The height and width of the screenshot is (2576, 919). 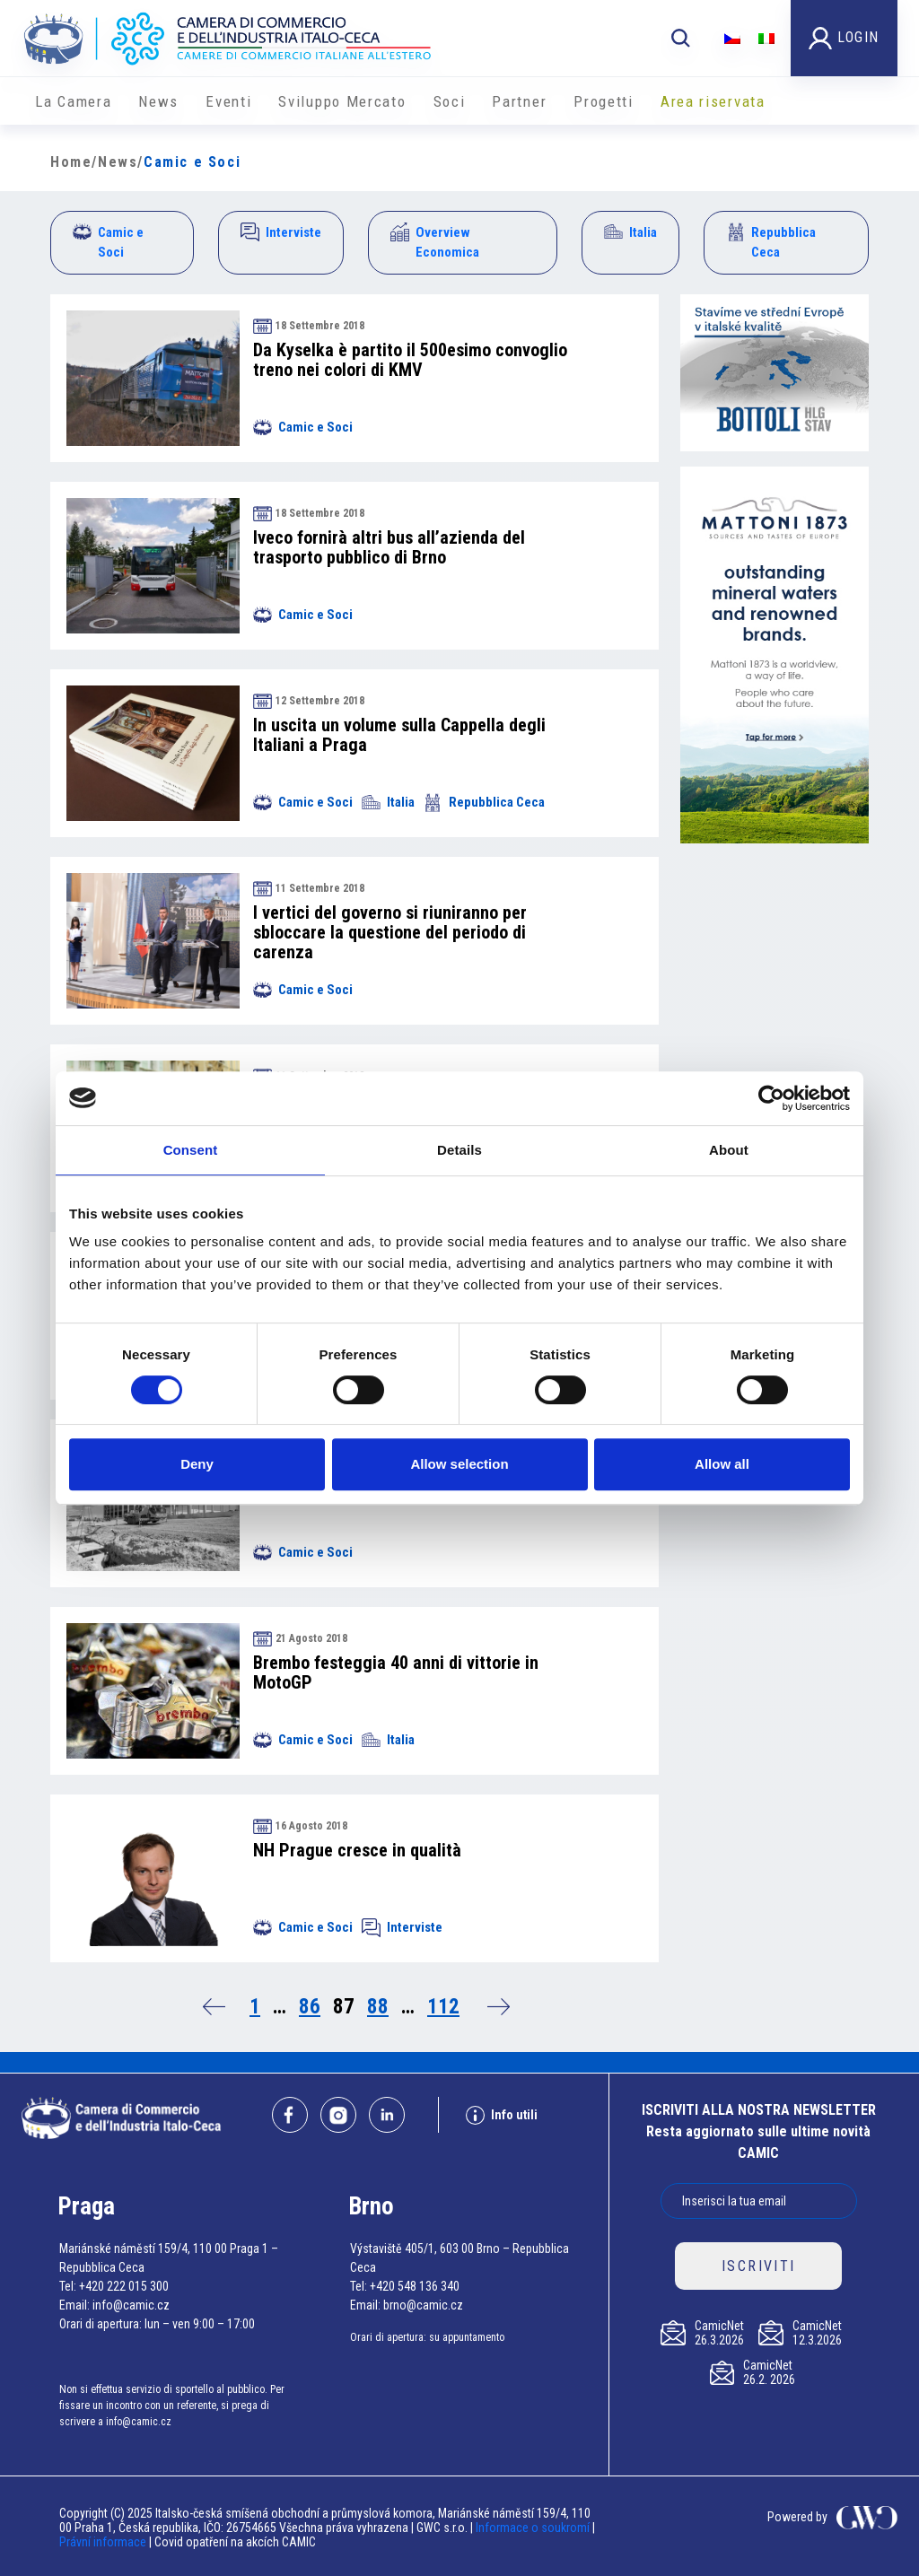 I want to click on Iveco fornirà altri bus all’azienda del trasporto pubblico di Brno, so click(x=389, y=547).